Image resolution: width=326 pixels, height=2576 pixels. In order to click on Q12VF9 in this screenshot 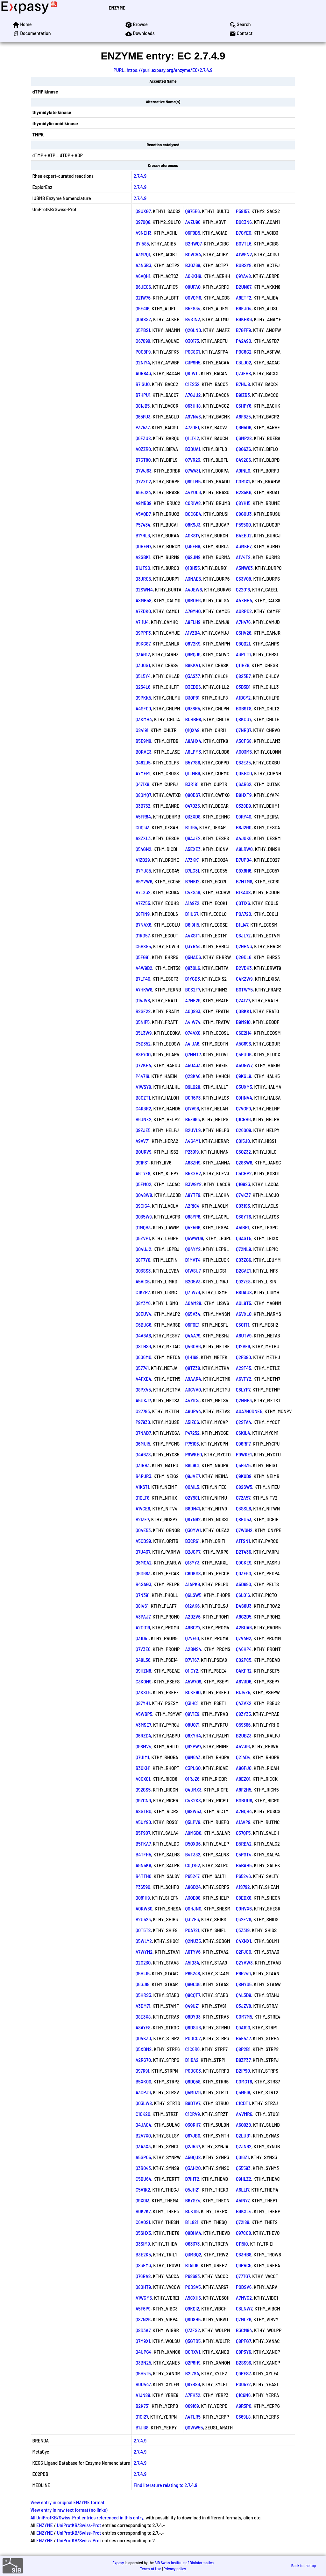, I will do `click(243, 1346)`.